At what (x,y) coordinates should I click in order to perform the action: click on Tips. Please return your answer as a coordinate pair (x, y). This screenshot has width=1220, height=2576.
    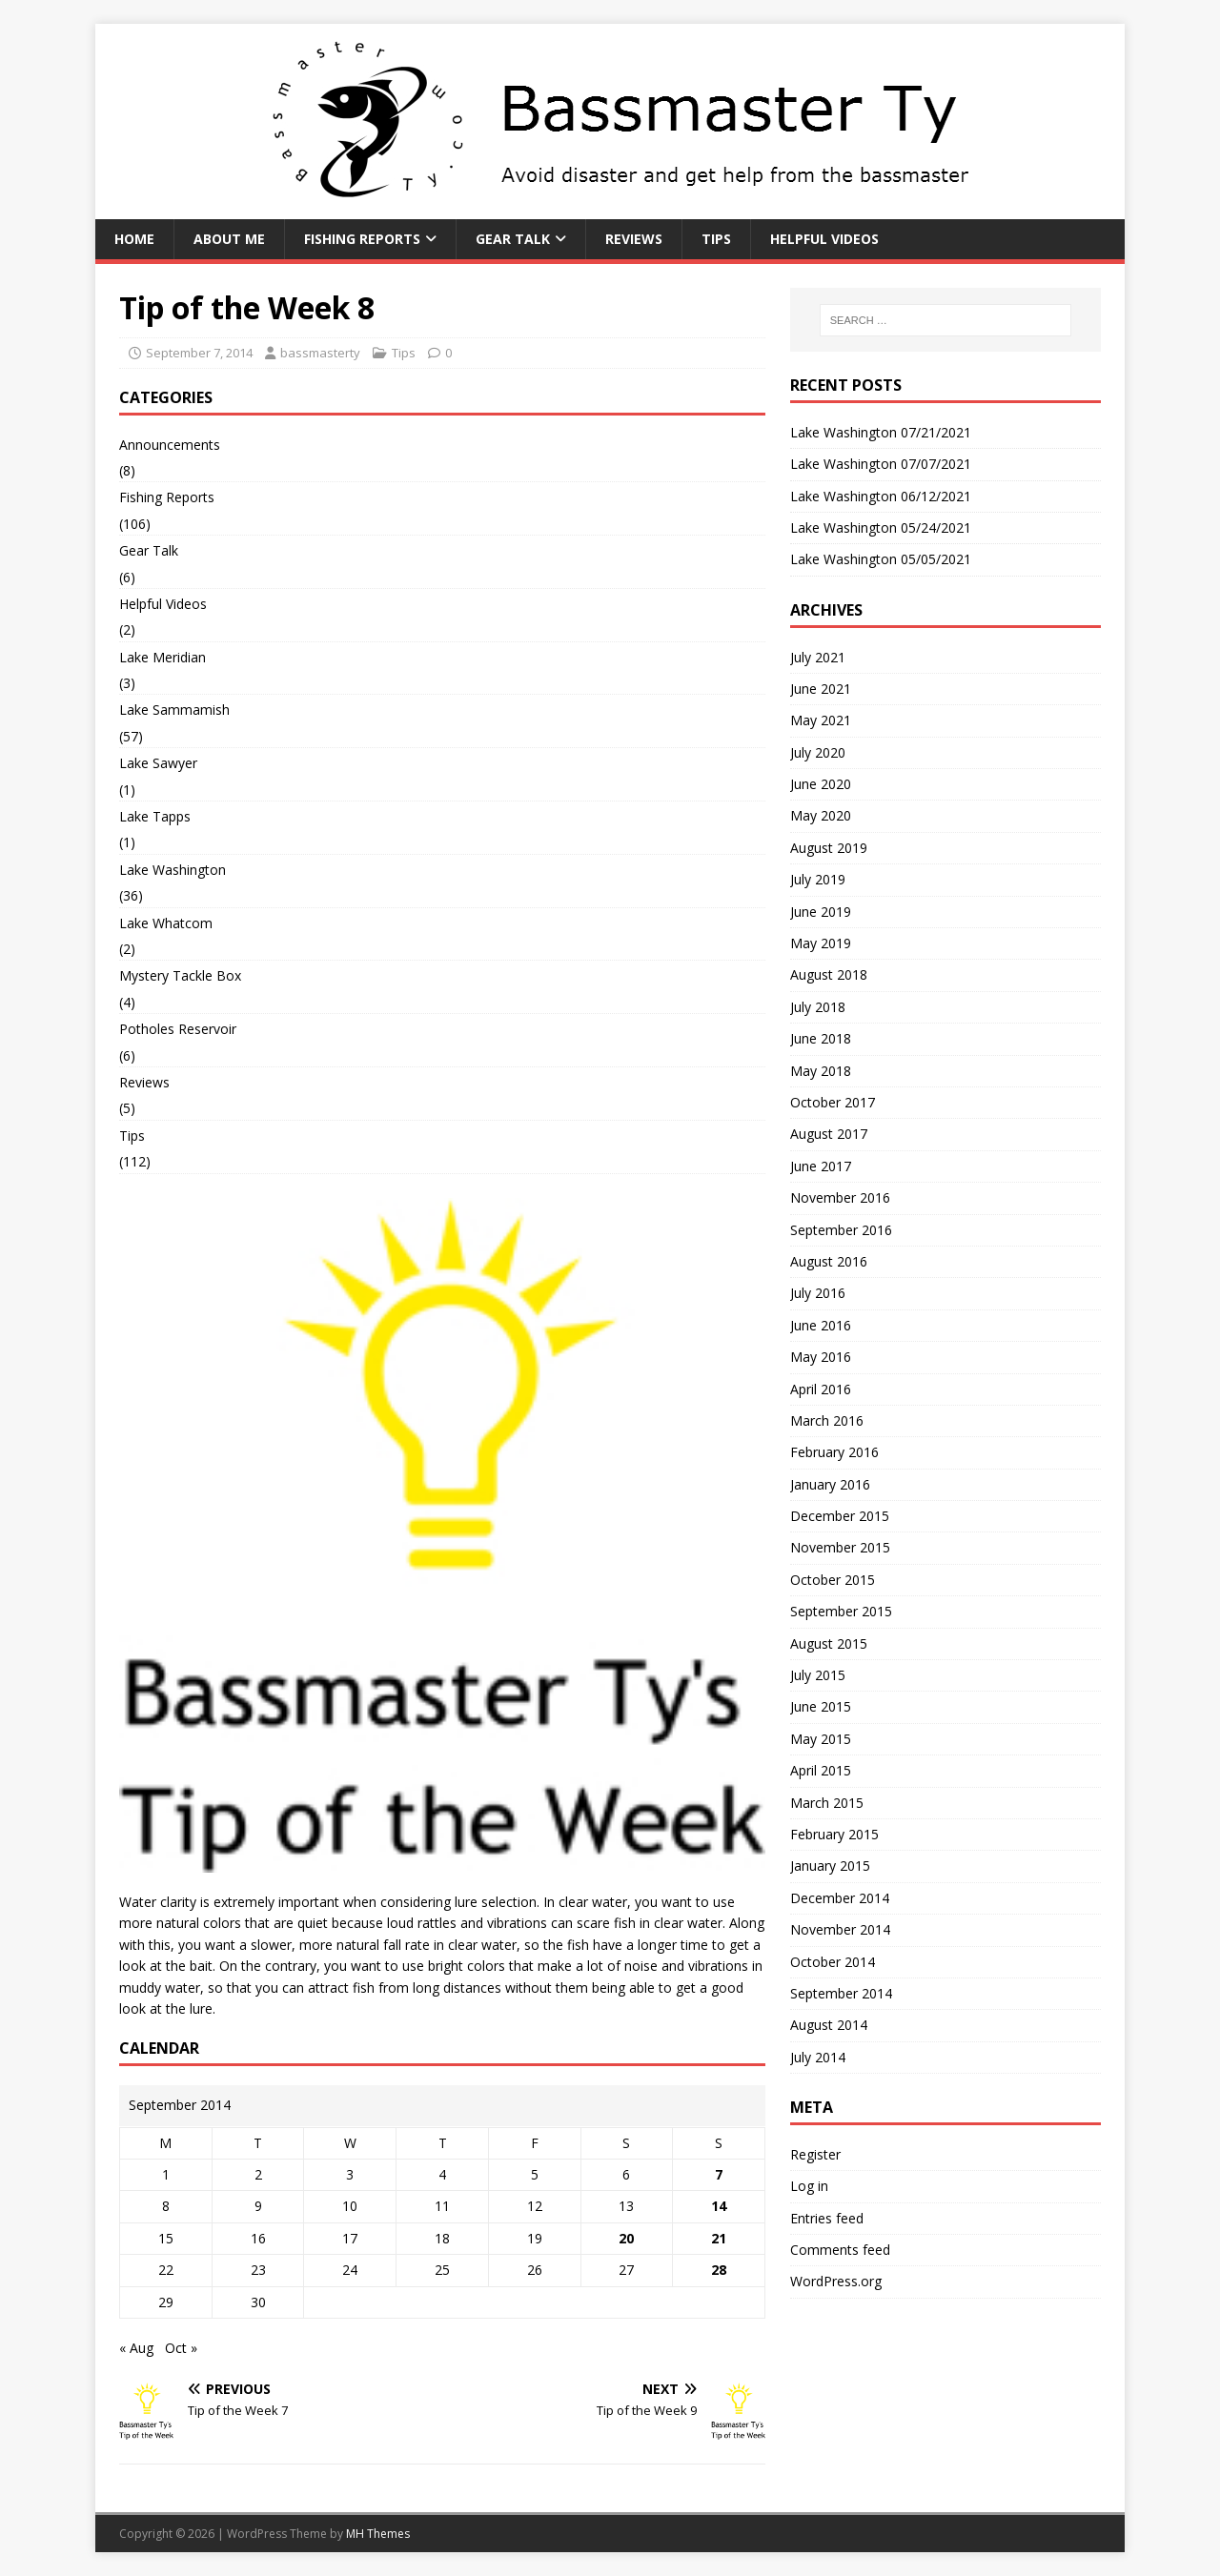
    Looking at the image, I should click on (716, 239).